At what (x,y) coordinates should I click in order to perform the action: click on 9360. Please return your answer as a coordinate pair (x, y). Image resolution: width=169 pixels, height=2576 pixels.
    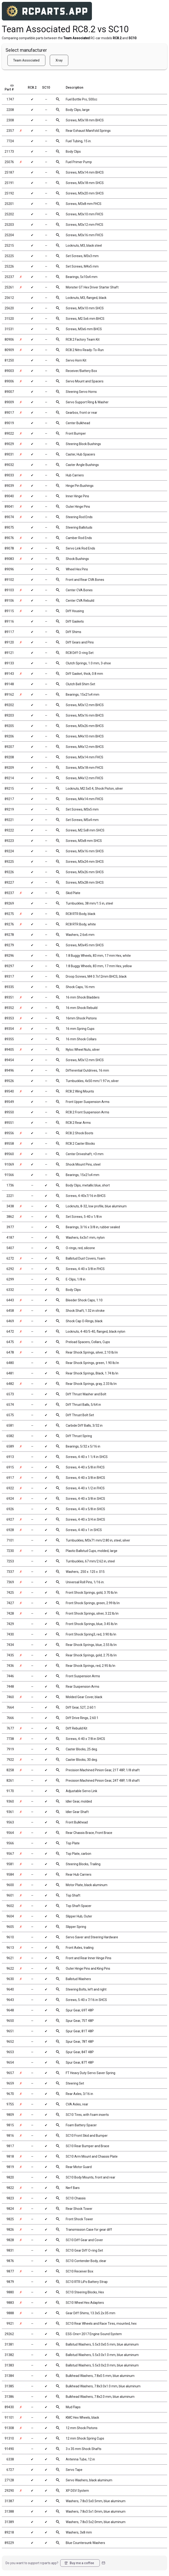
    Looking at the image, I should click on (10, 1801).